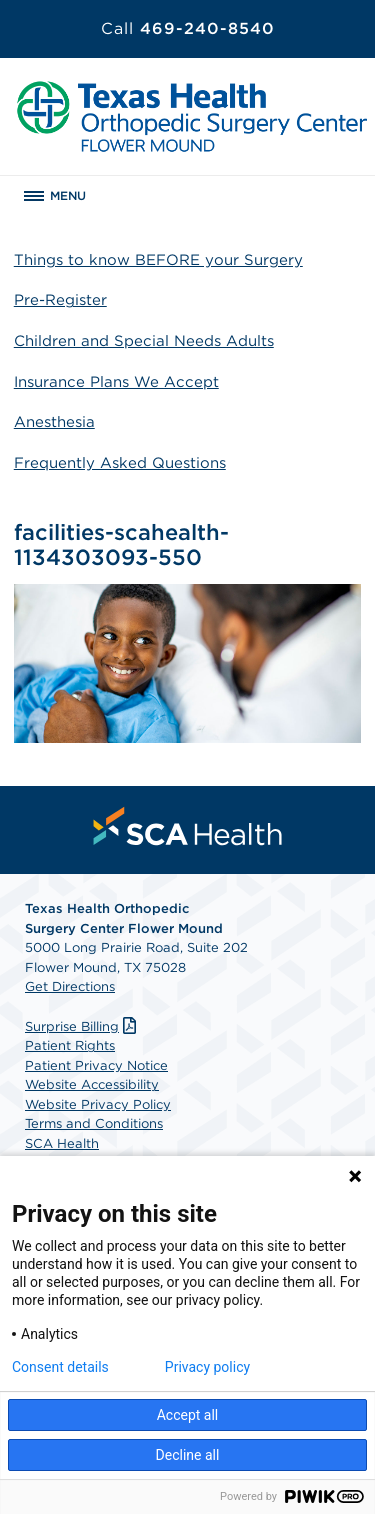 Image resolution: width=375 pixels, height=1514 pixels. I want to click on Insurance Plans We Accept, so click(116, 382).